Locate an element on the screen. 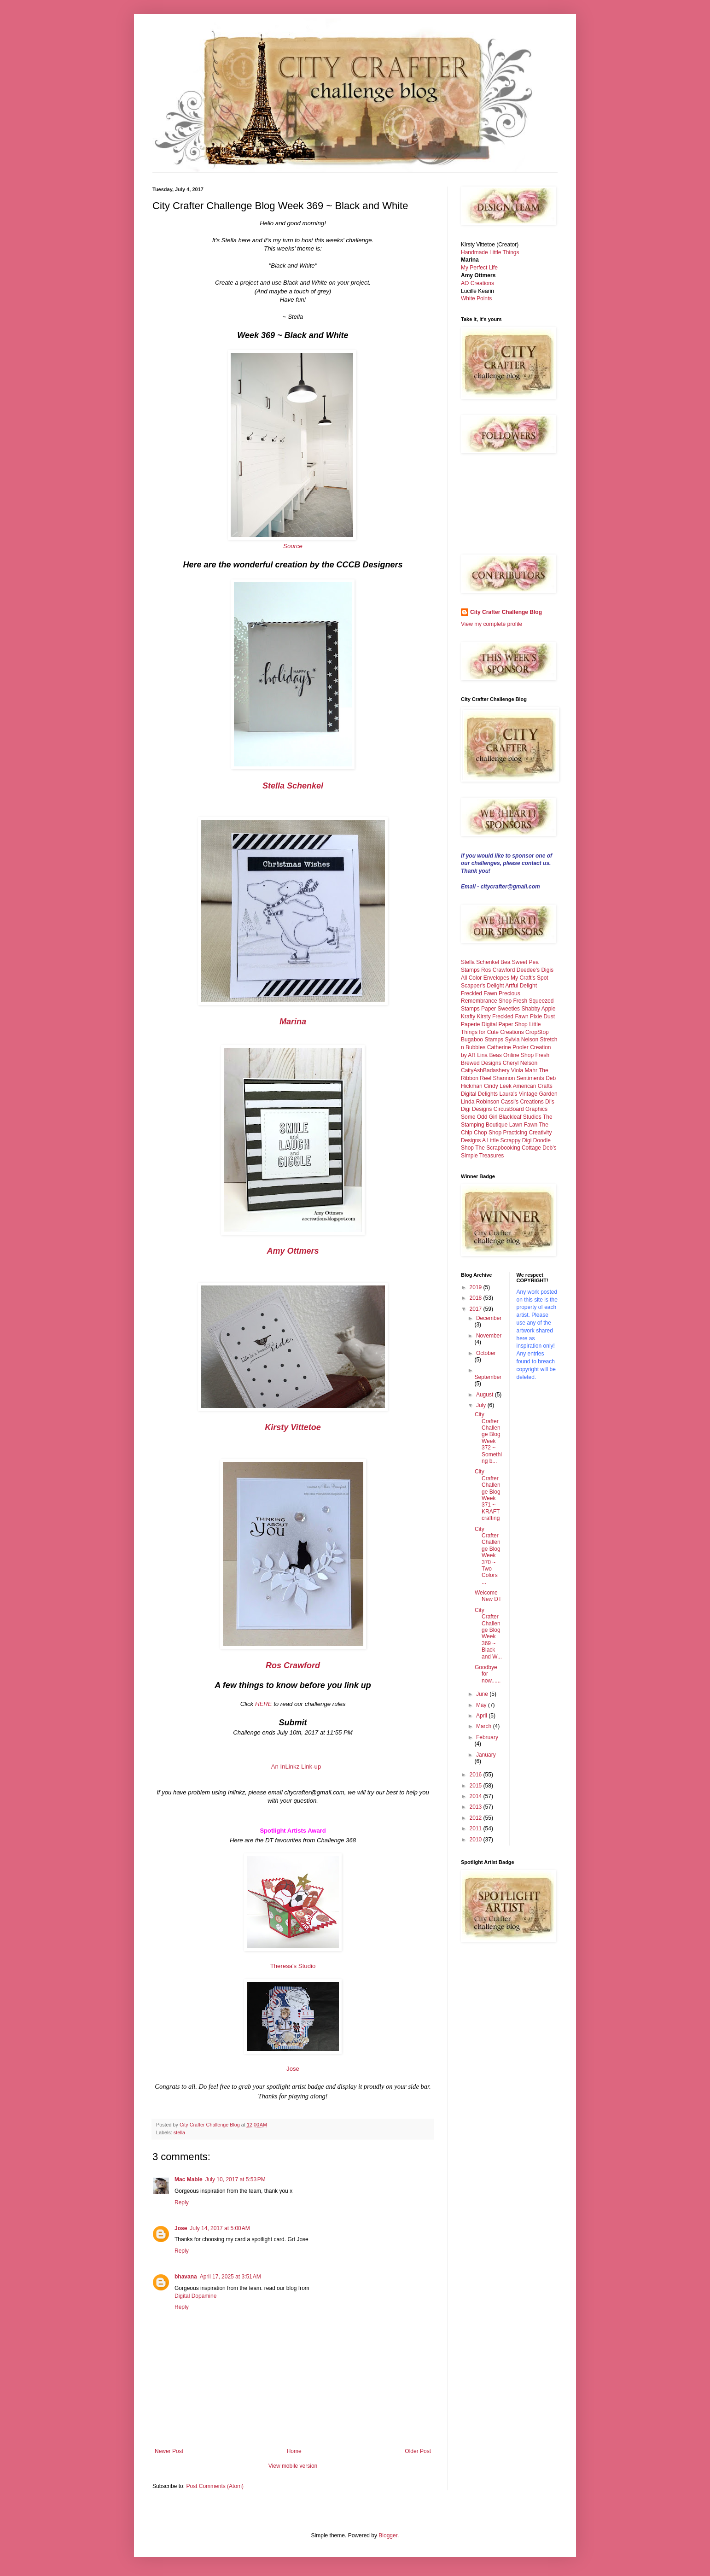  April 17, 2025 at 3:51 AM is located at coordinates (230, 2276).